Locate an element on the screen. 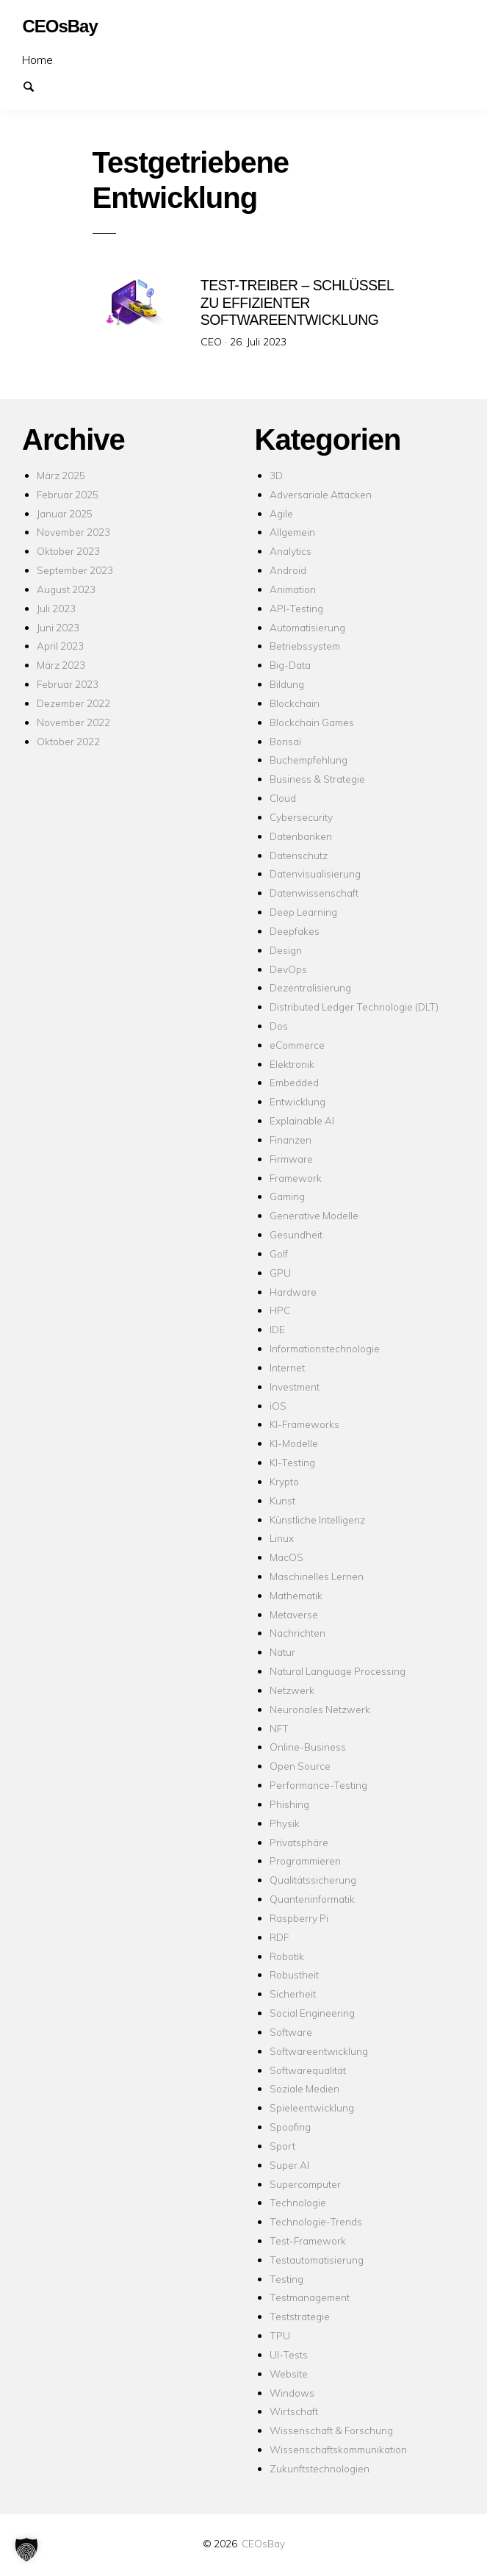  Blockchain Games is located at coordinates (312, 722).